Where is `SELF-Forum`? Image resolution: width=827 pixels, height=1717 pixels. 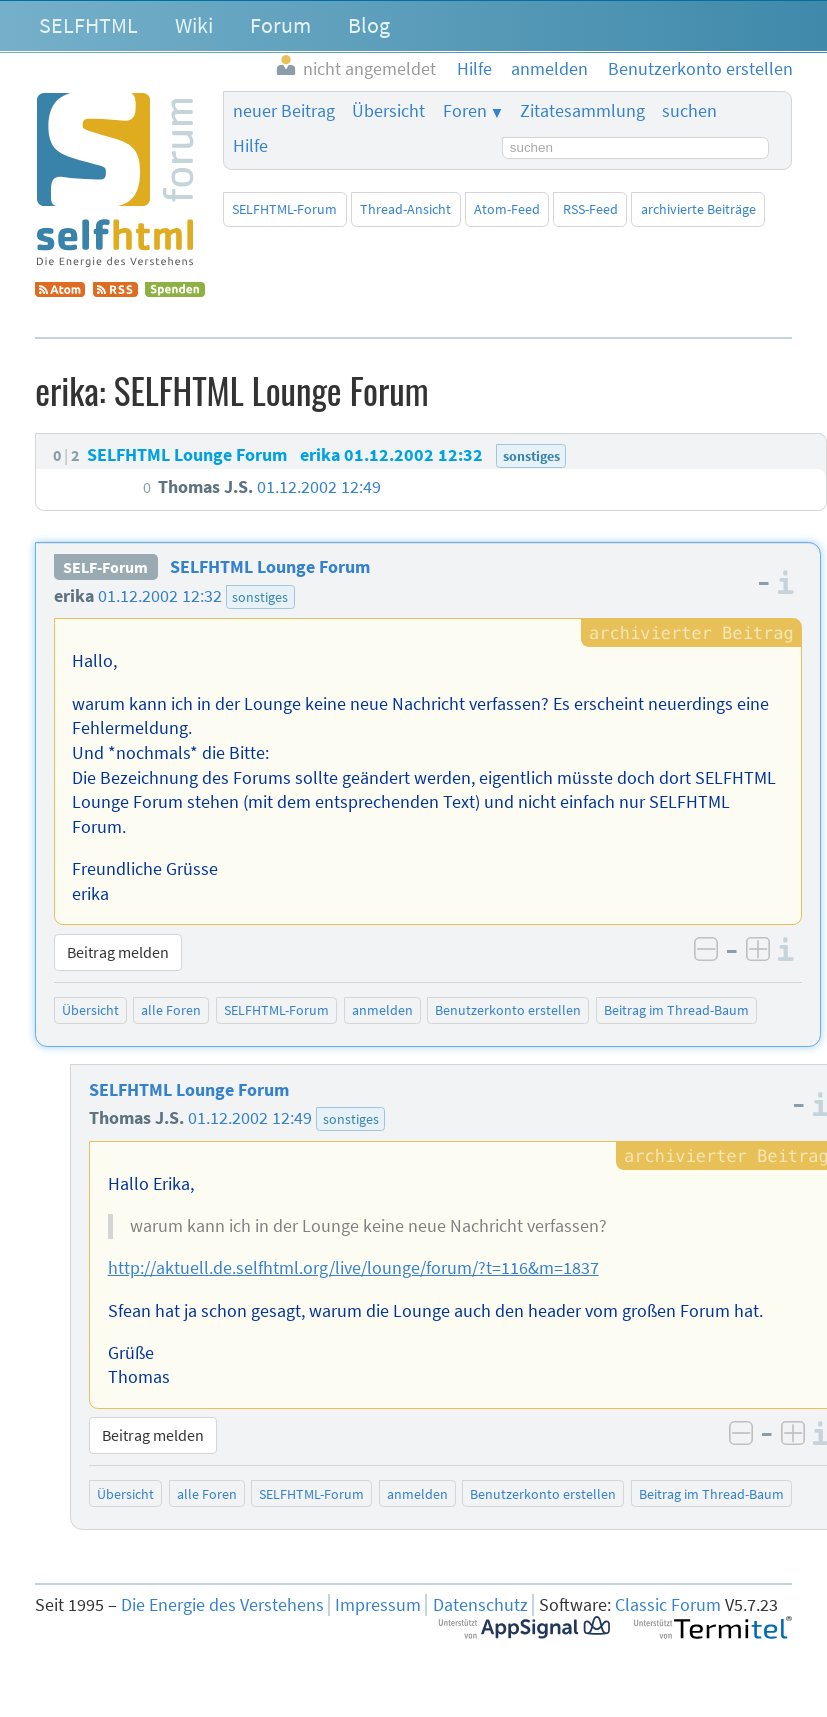 SELF-Forum is located at coordinates (105, 567).